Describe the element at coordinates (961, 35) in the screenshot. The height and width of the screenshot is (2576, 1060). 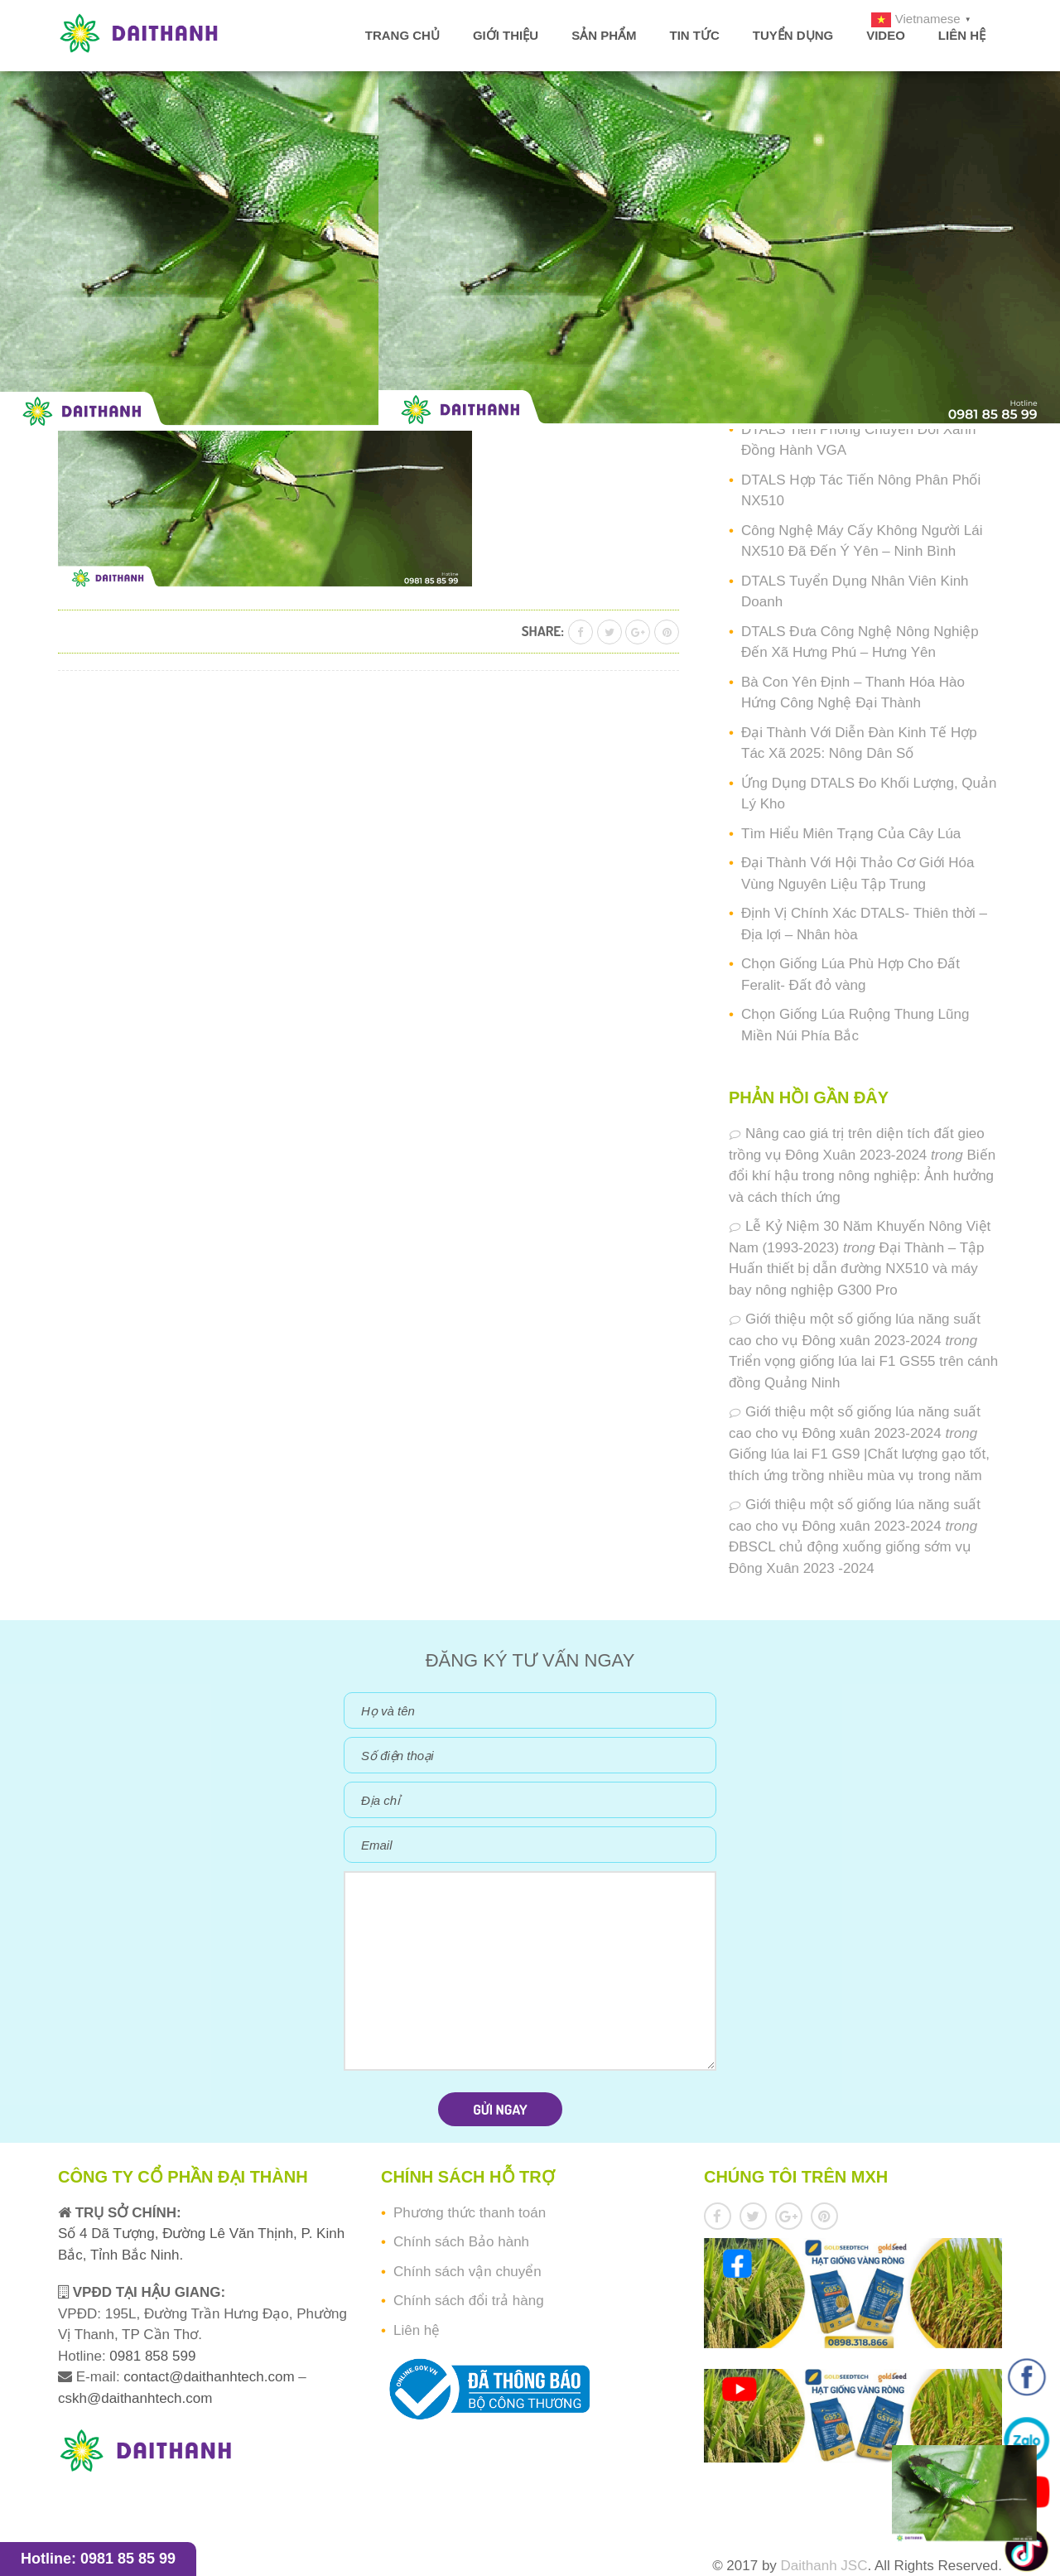
I see `Liên hệ` at that location.